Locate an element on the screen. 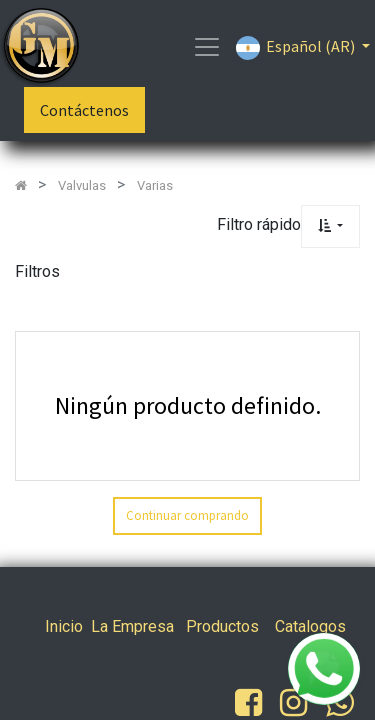 This screenshot has height=720, width=375. La Empresa is located at coordinates (132, 626).